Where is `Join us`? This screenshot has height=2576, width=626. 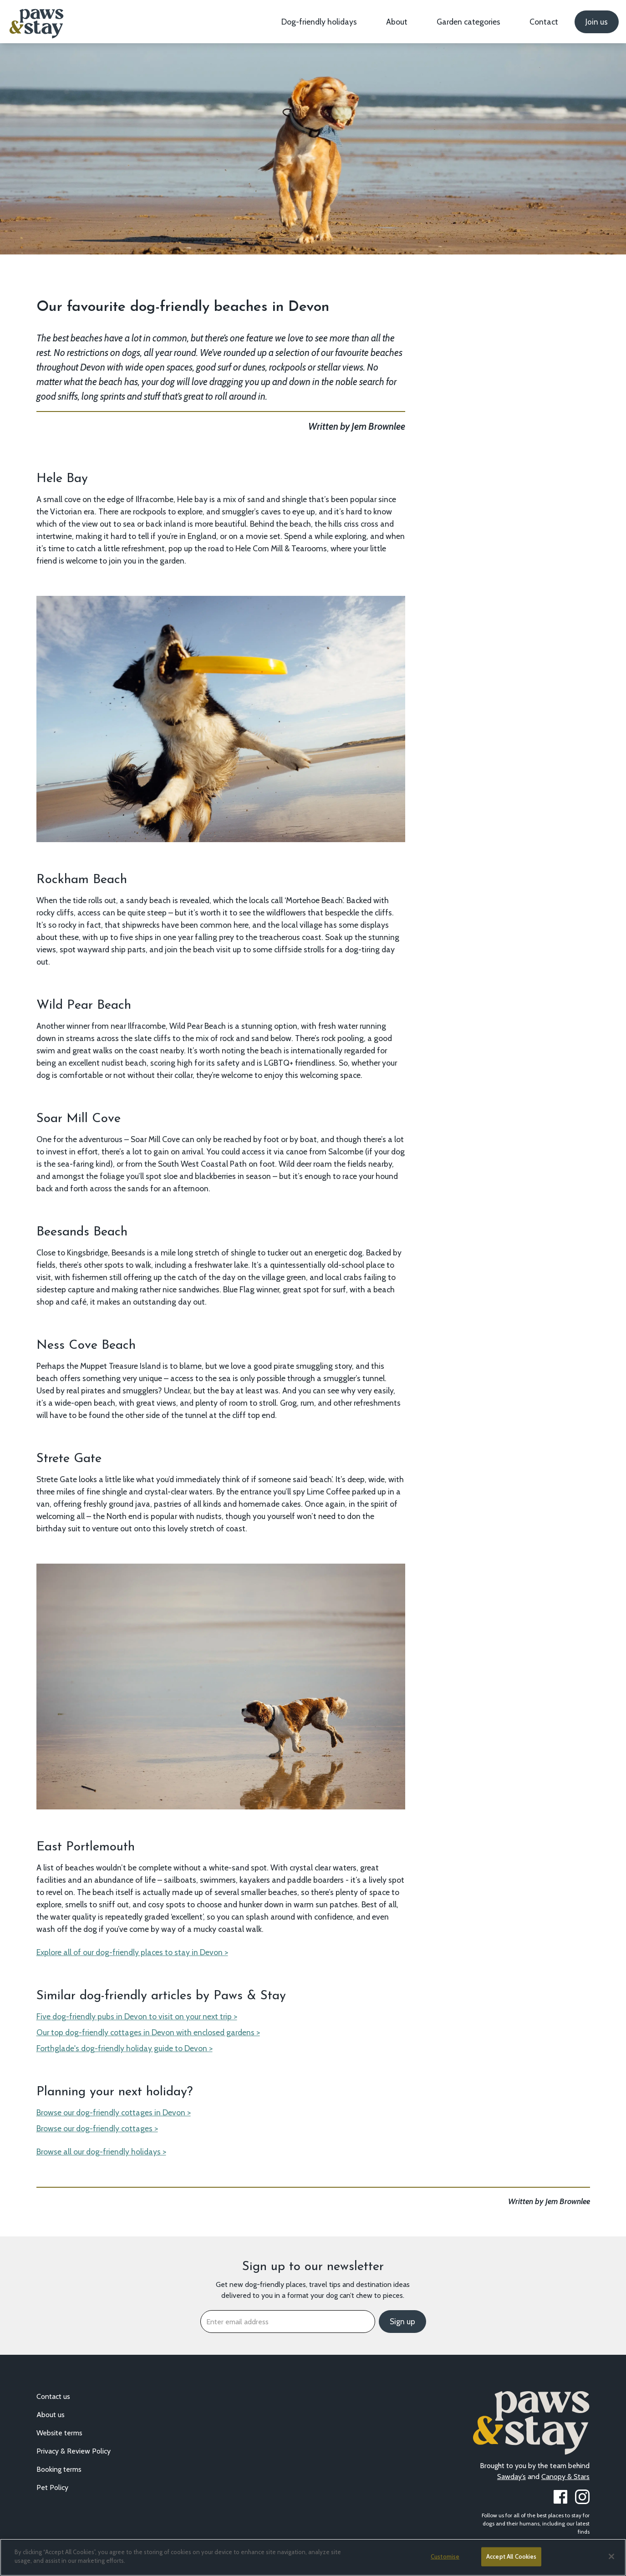
Join us is located at coordinates (596, 21).